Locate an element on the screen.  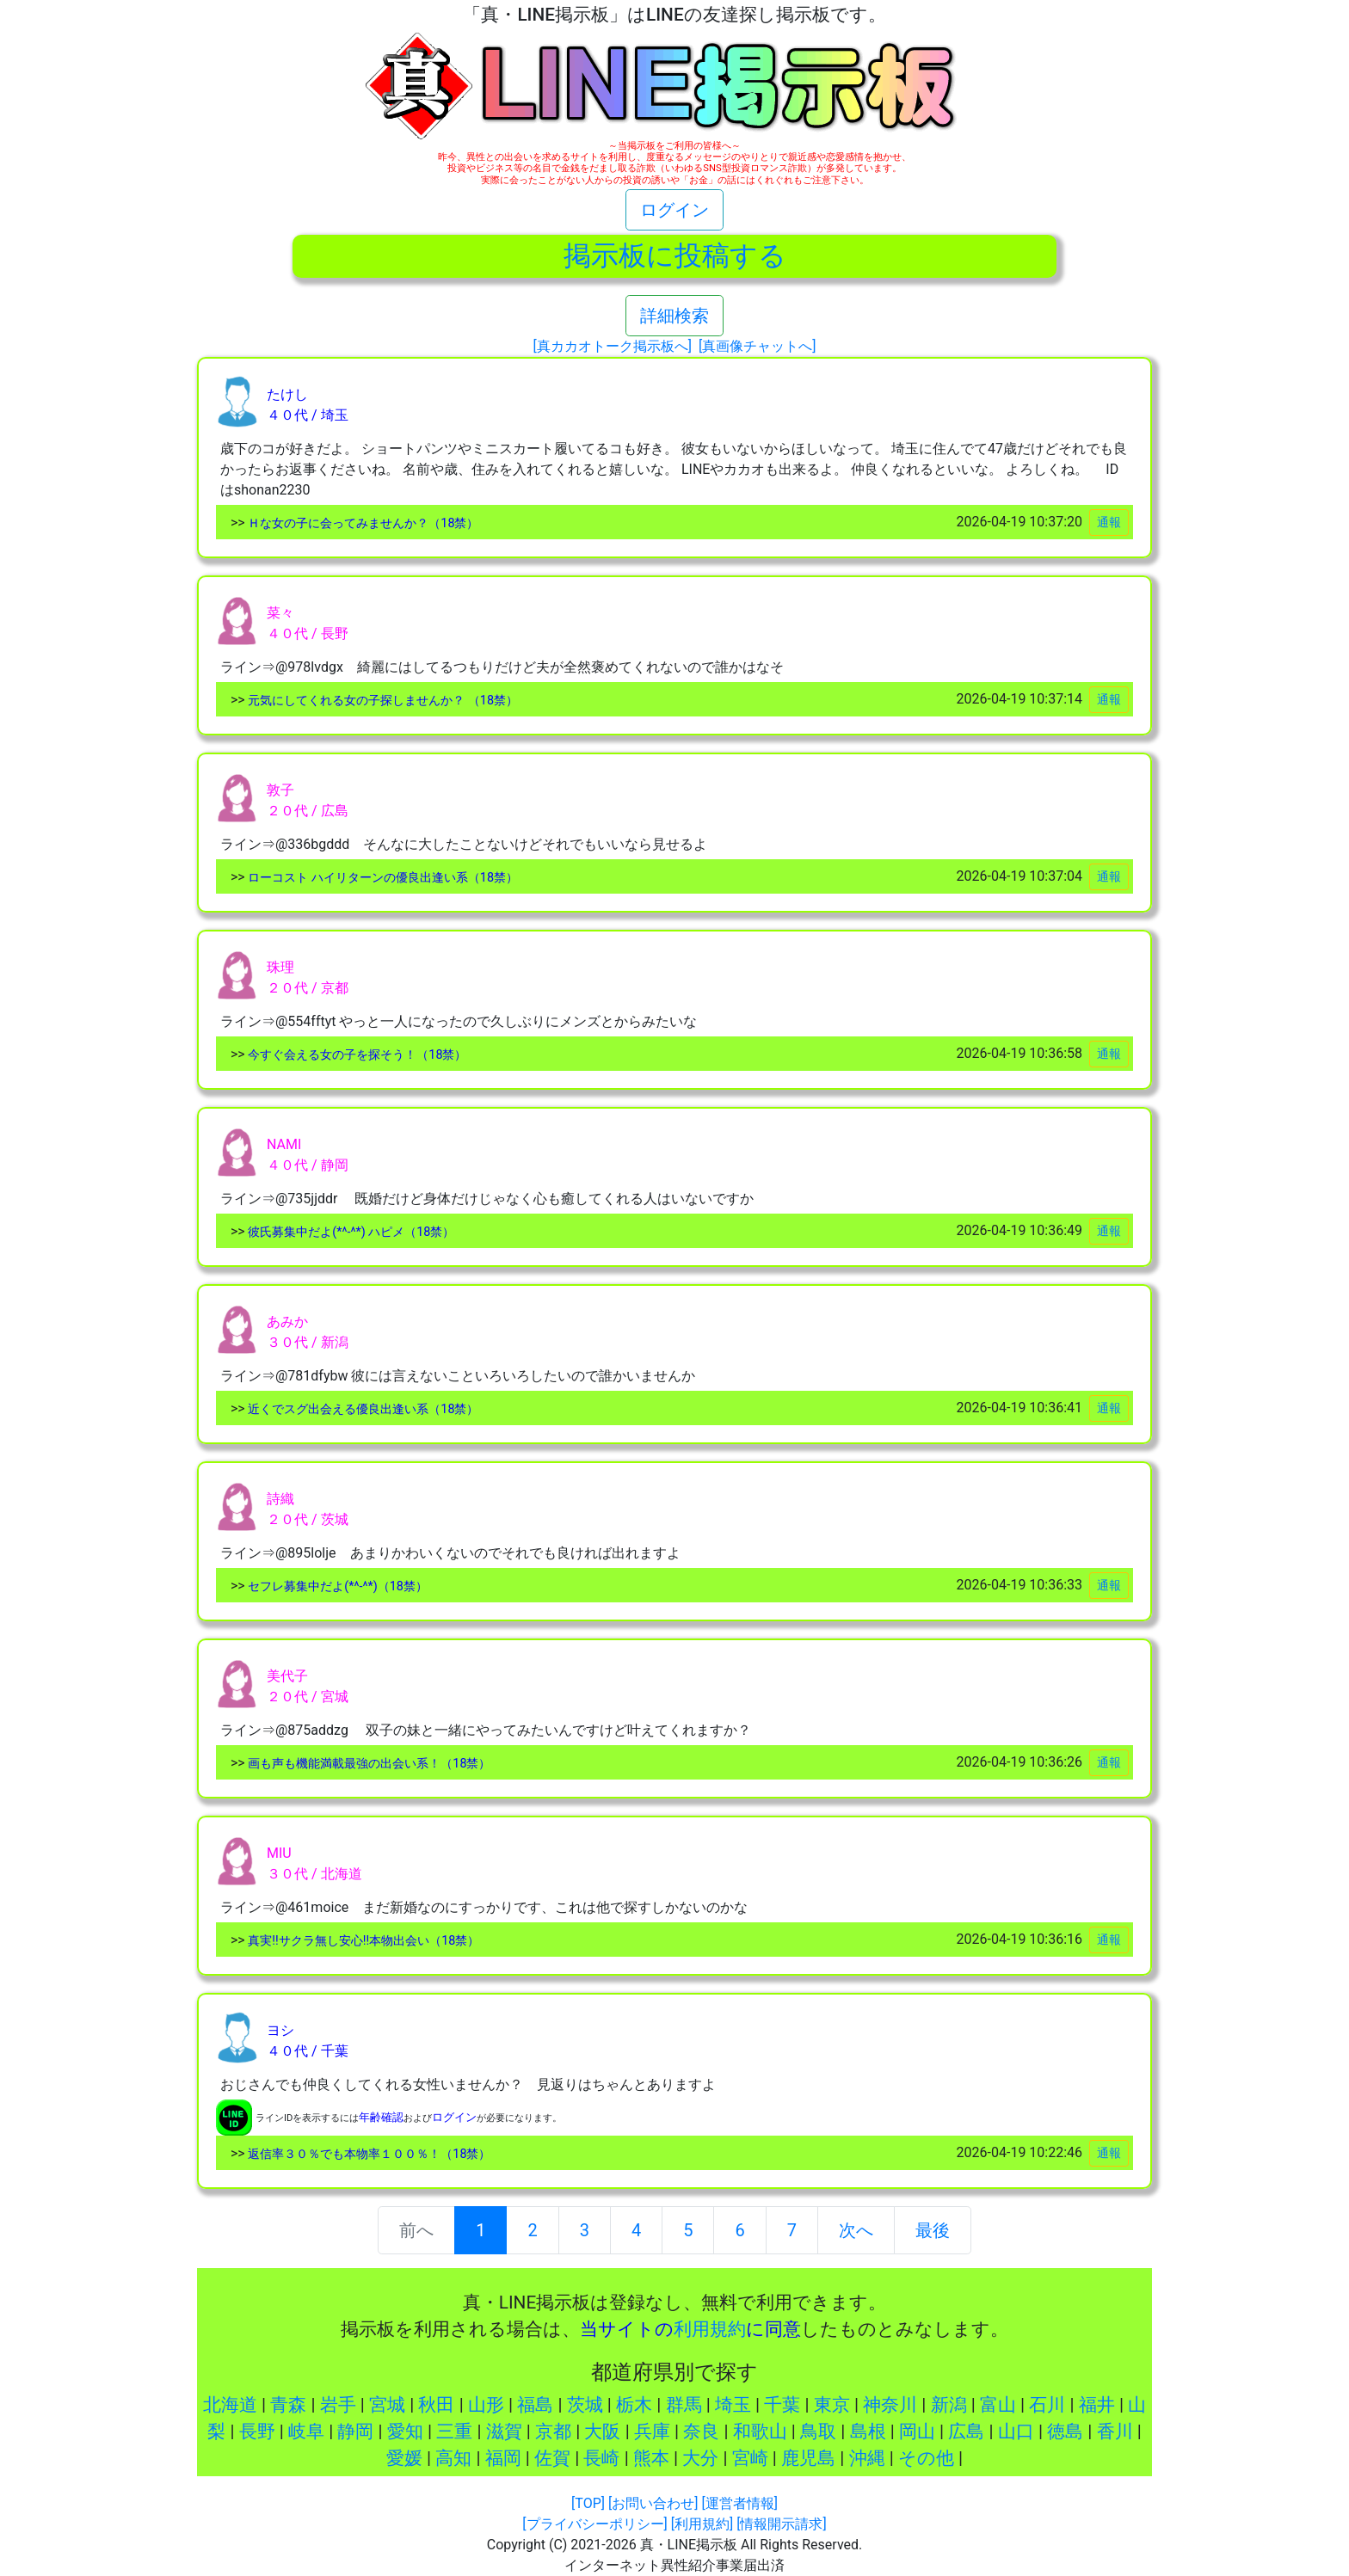
愛媛 is located at coordinates (404, 2458).